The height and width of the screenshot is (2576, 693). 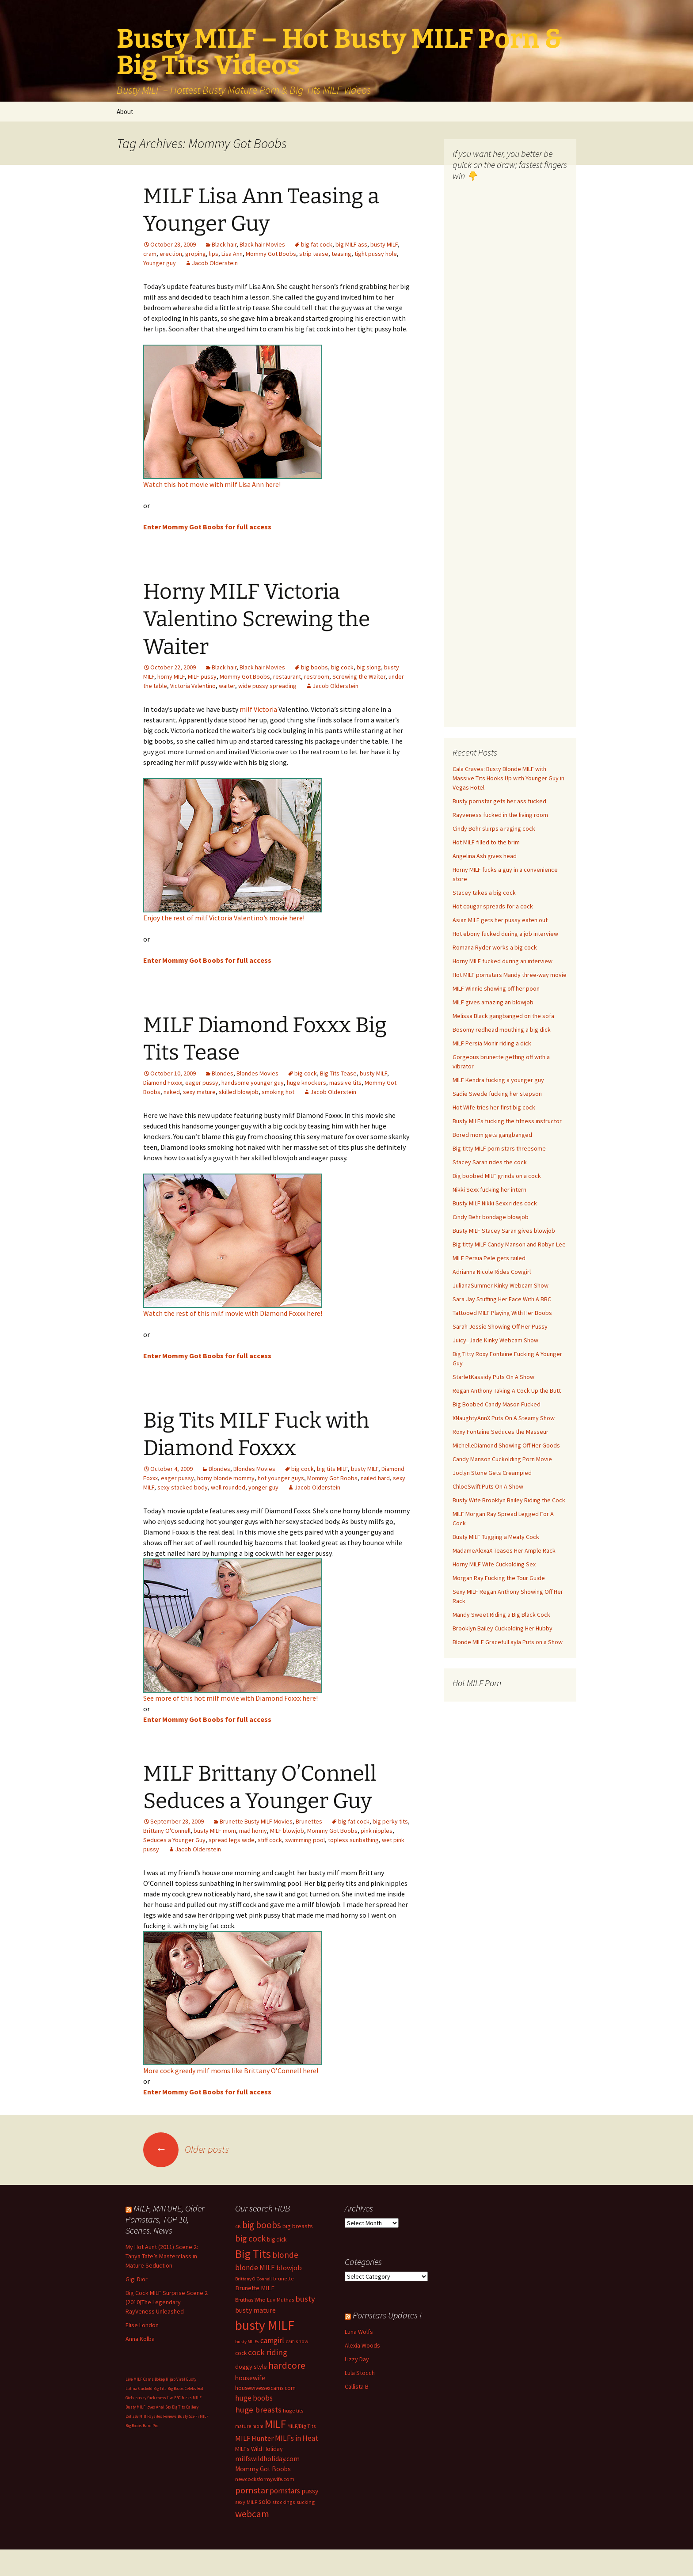 What do you see at coordinates (201, 1083) in the screenshot?
I see `eager pussy` at bounding box center [201, 1083].